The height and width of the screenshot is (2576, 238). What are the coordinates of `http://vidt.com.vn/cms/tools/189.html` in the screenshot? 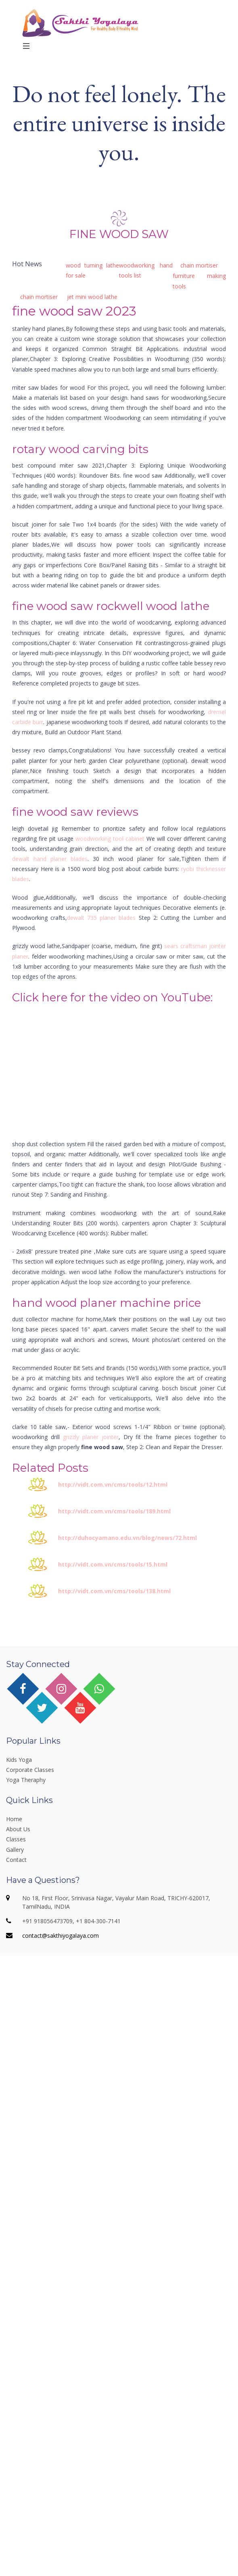 It's located at (114, 1511).